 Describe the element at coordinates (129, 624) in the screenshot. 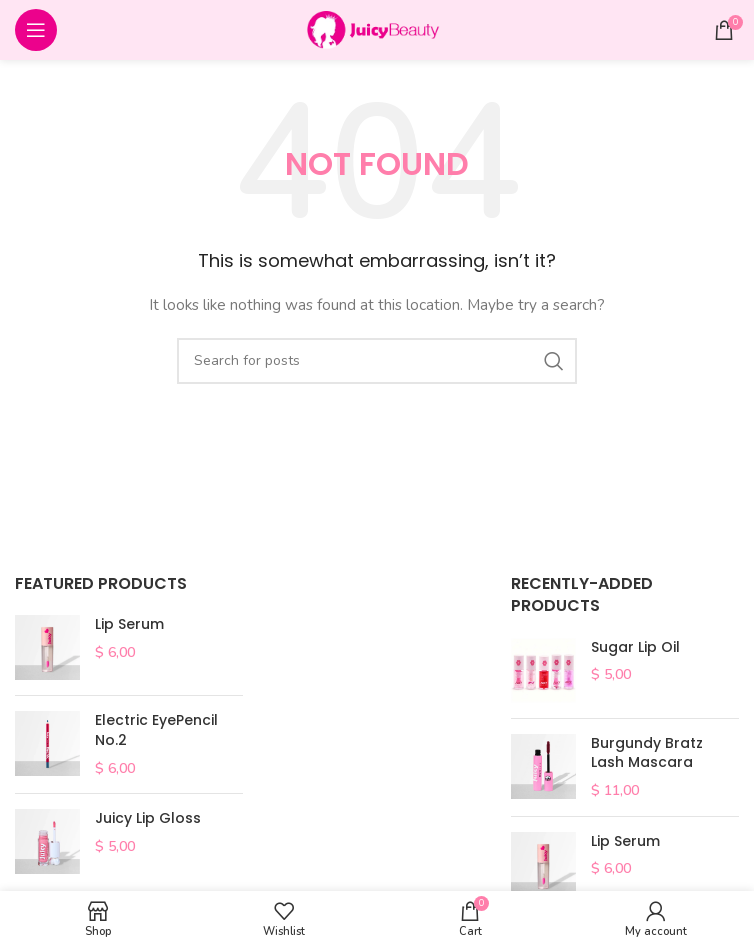

I see `Lip Serum` at that location.